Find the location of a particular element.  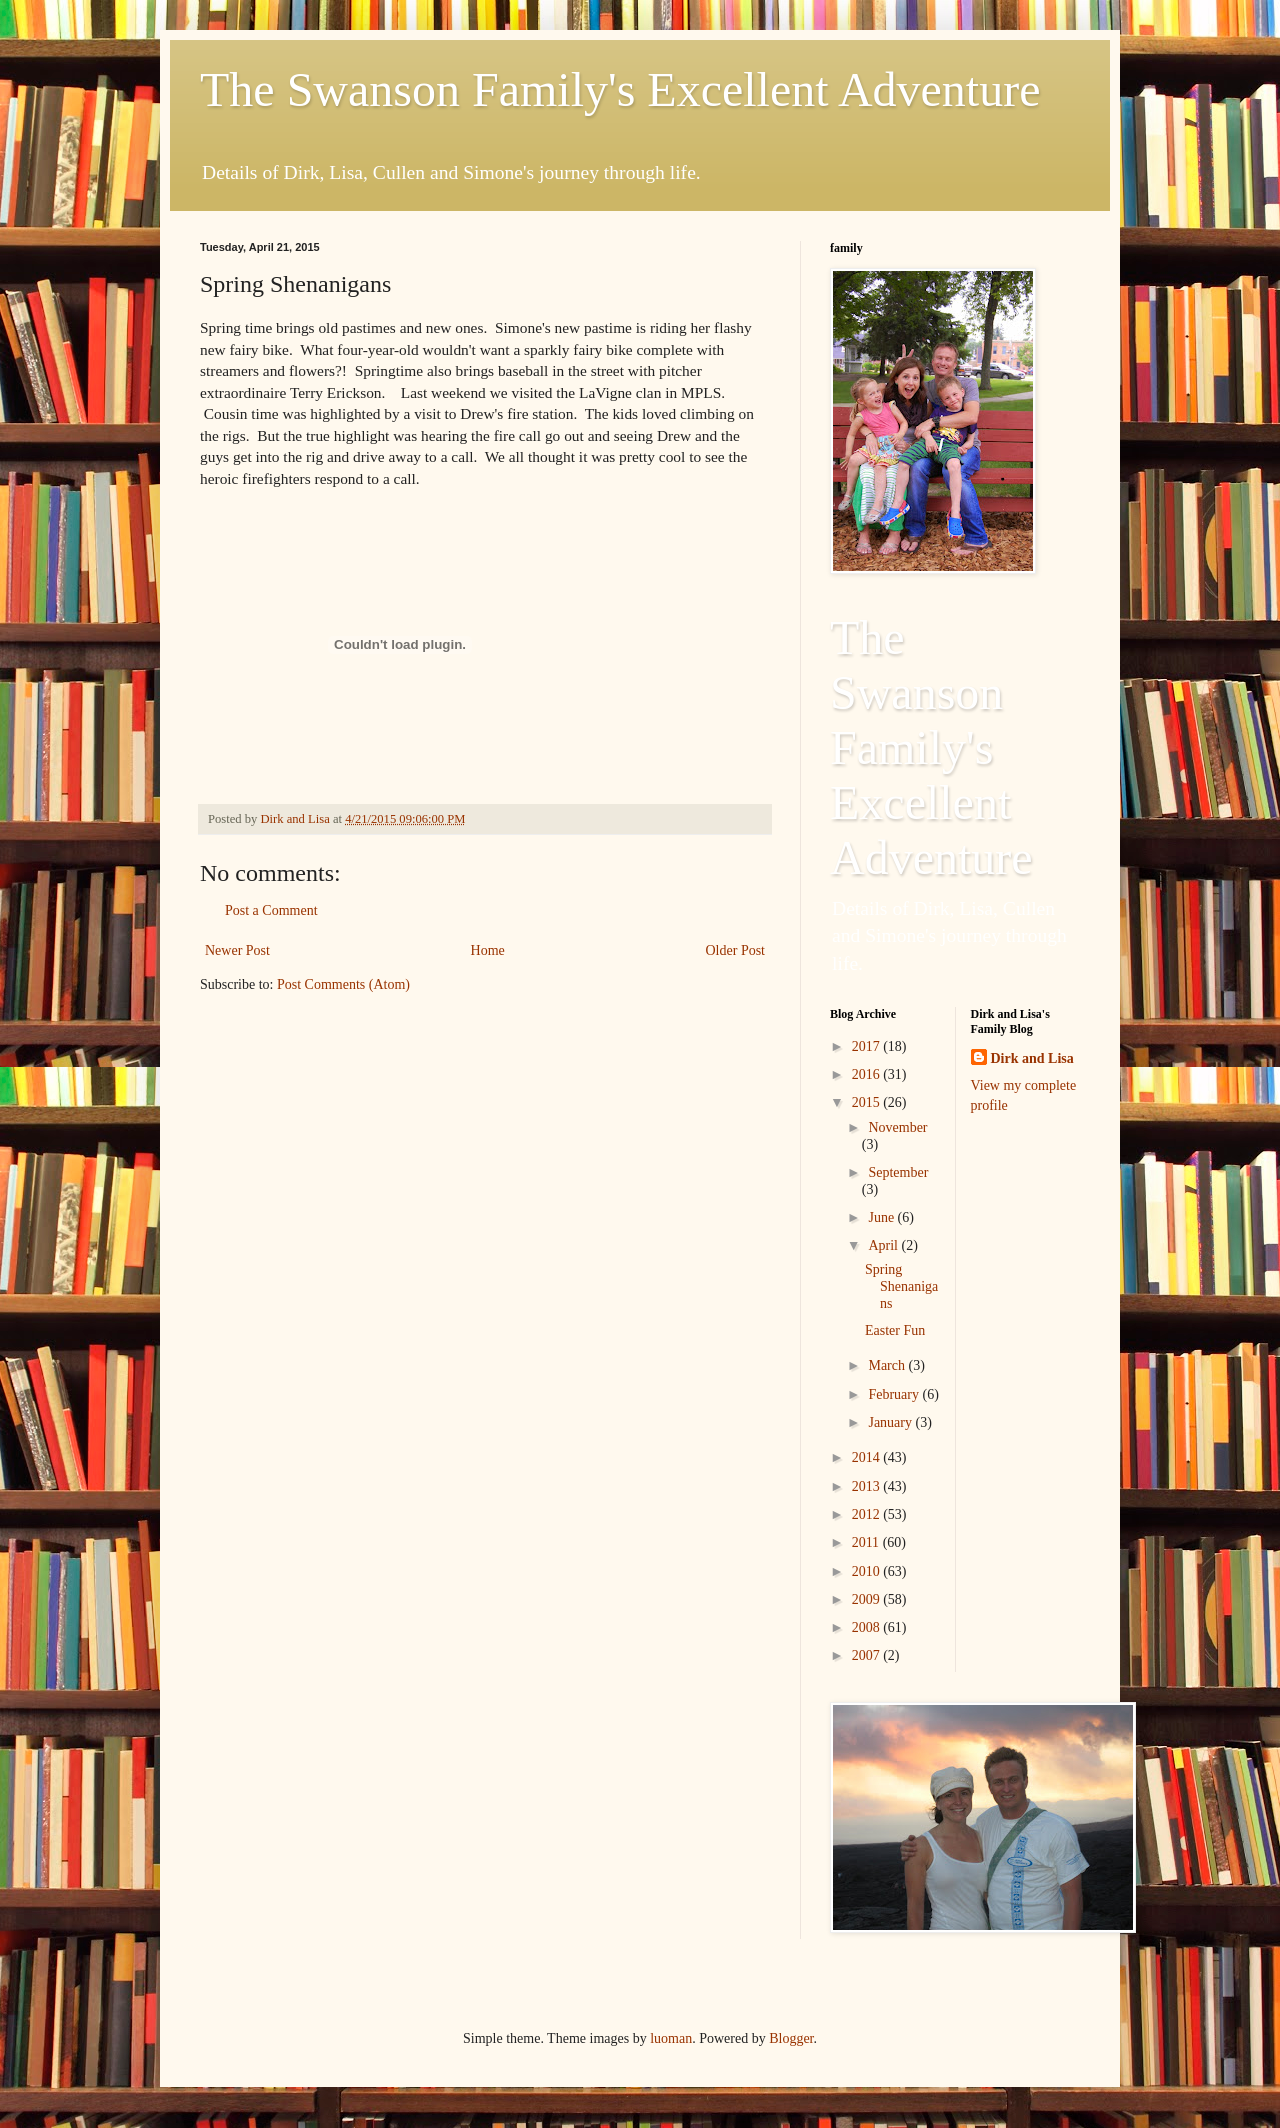

2011 is located at coordinates (867, 1542).